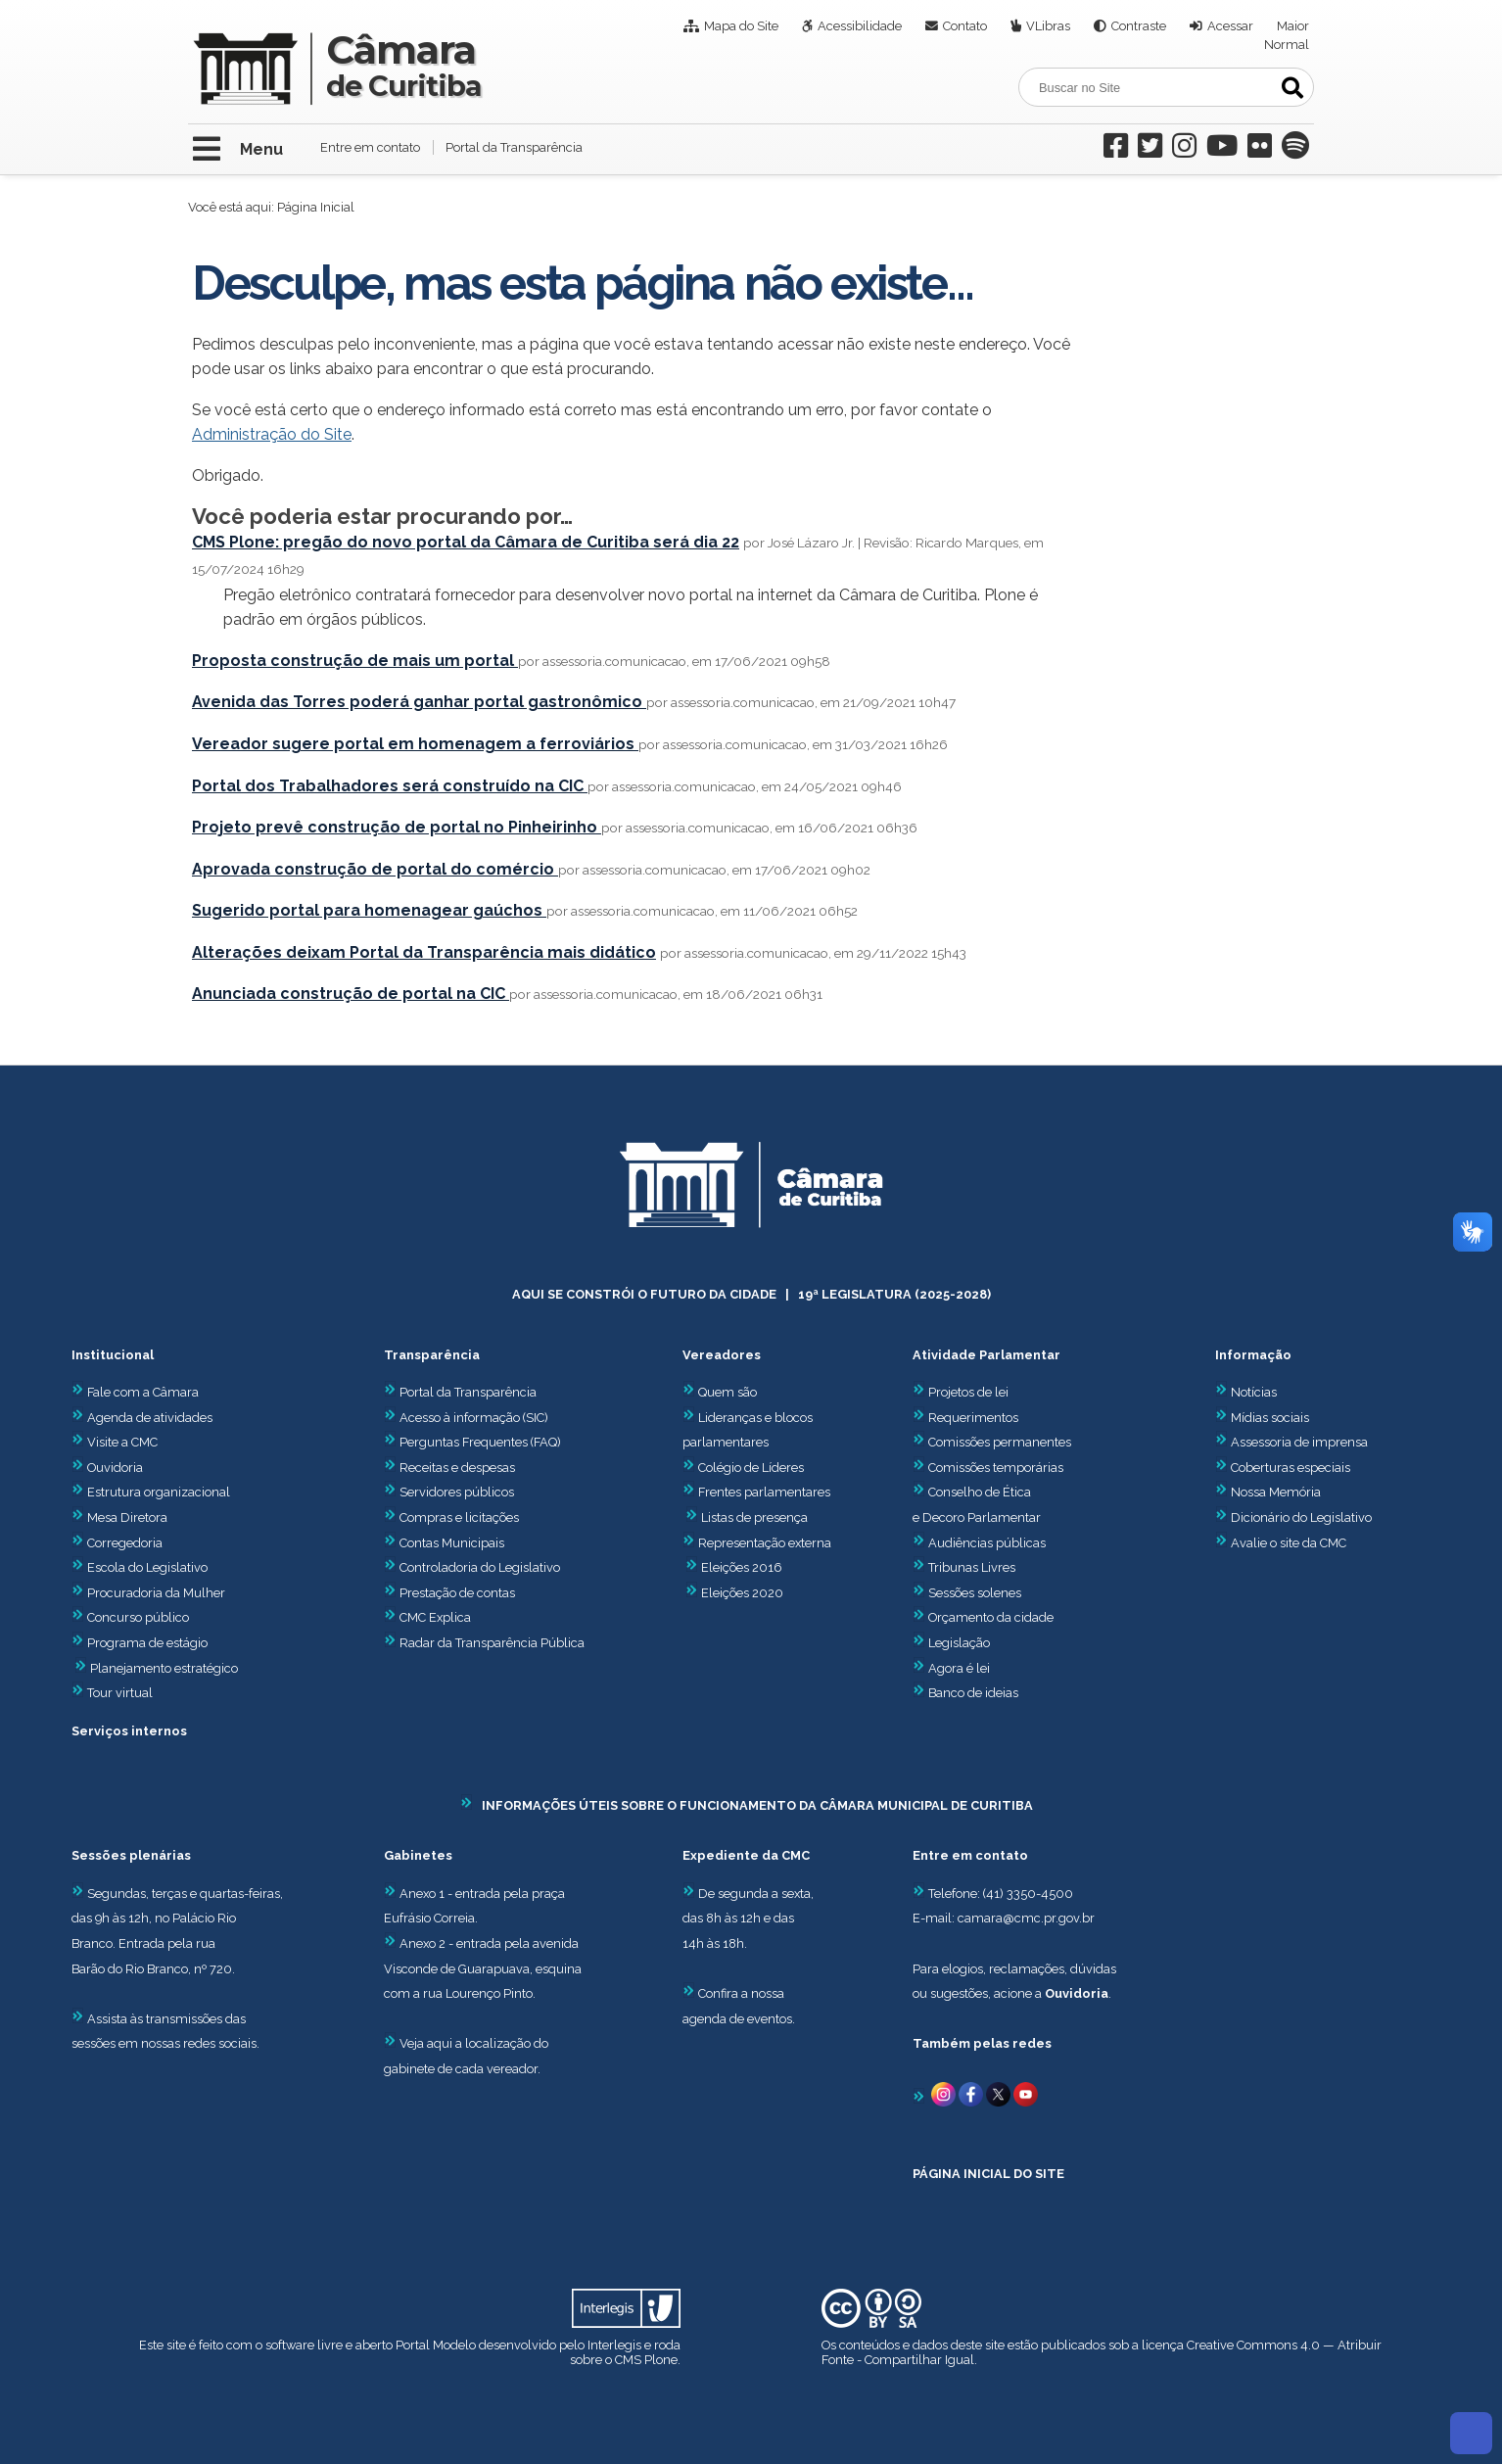 Image resolution: width=1502 pixels, height=2464 pixels. Describe the element at coordinates (1138, 26) in the screenshot. I see `Contraste` at that location.